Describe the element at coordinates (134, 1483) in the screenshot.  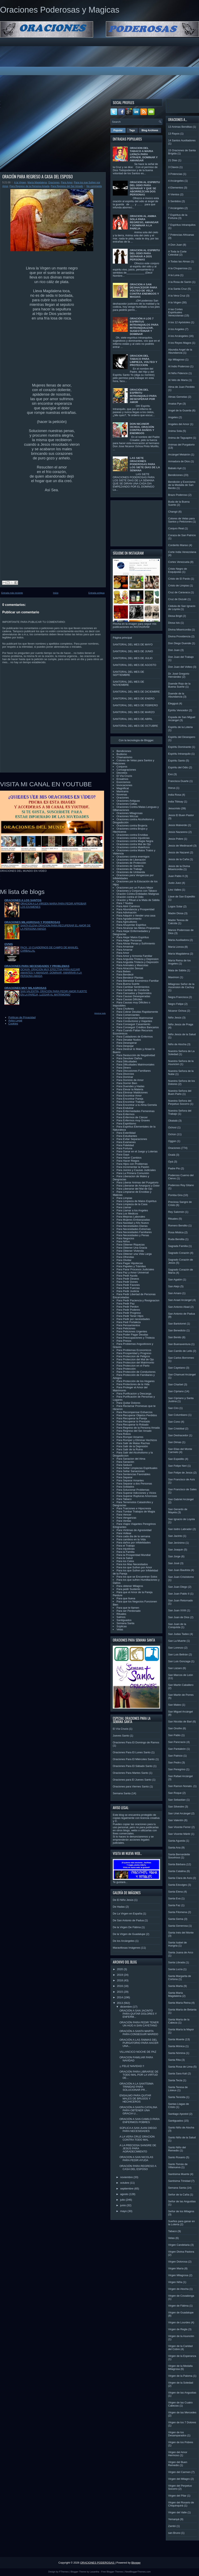
I see `Para Separar a dos Personas` at that location.